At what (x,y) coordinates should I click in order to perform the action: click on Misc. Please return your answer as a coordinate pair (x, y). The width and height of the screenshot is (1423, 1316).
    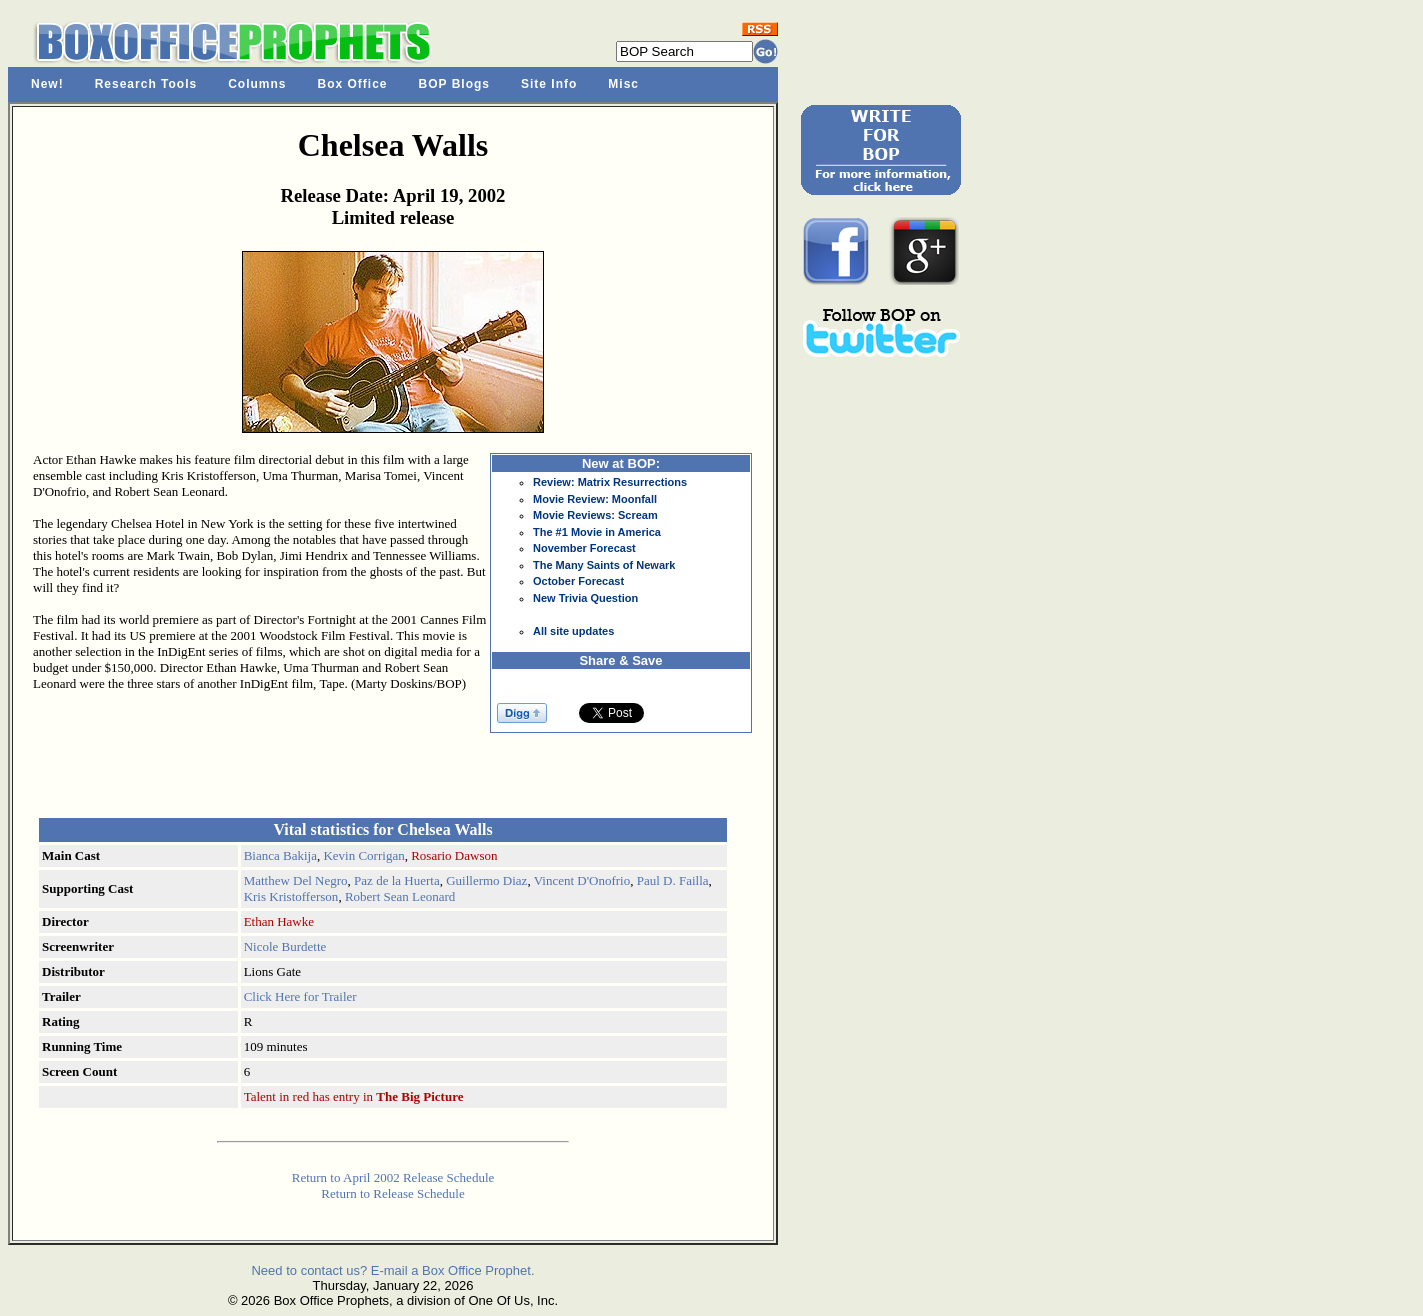
    Looking at the image, I should click on (623, 84).